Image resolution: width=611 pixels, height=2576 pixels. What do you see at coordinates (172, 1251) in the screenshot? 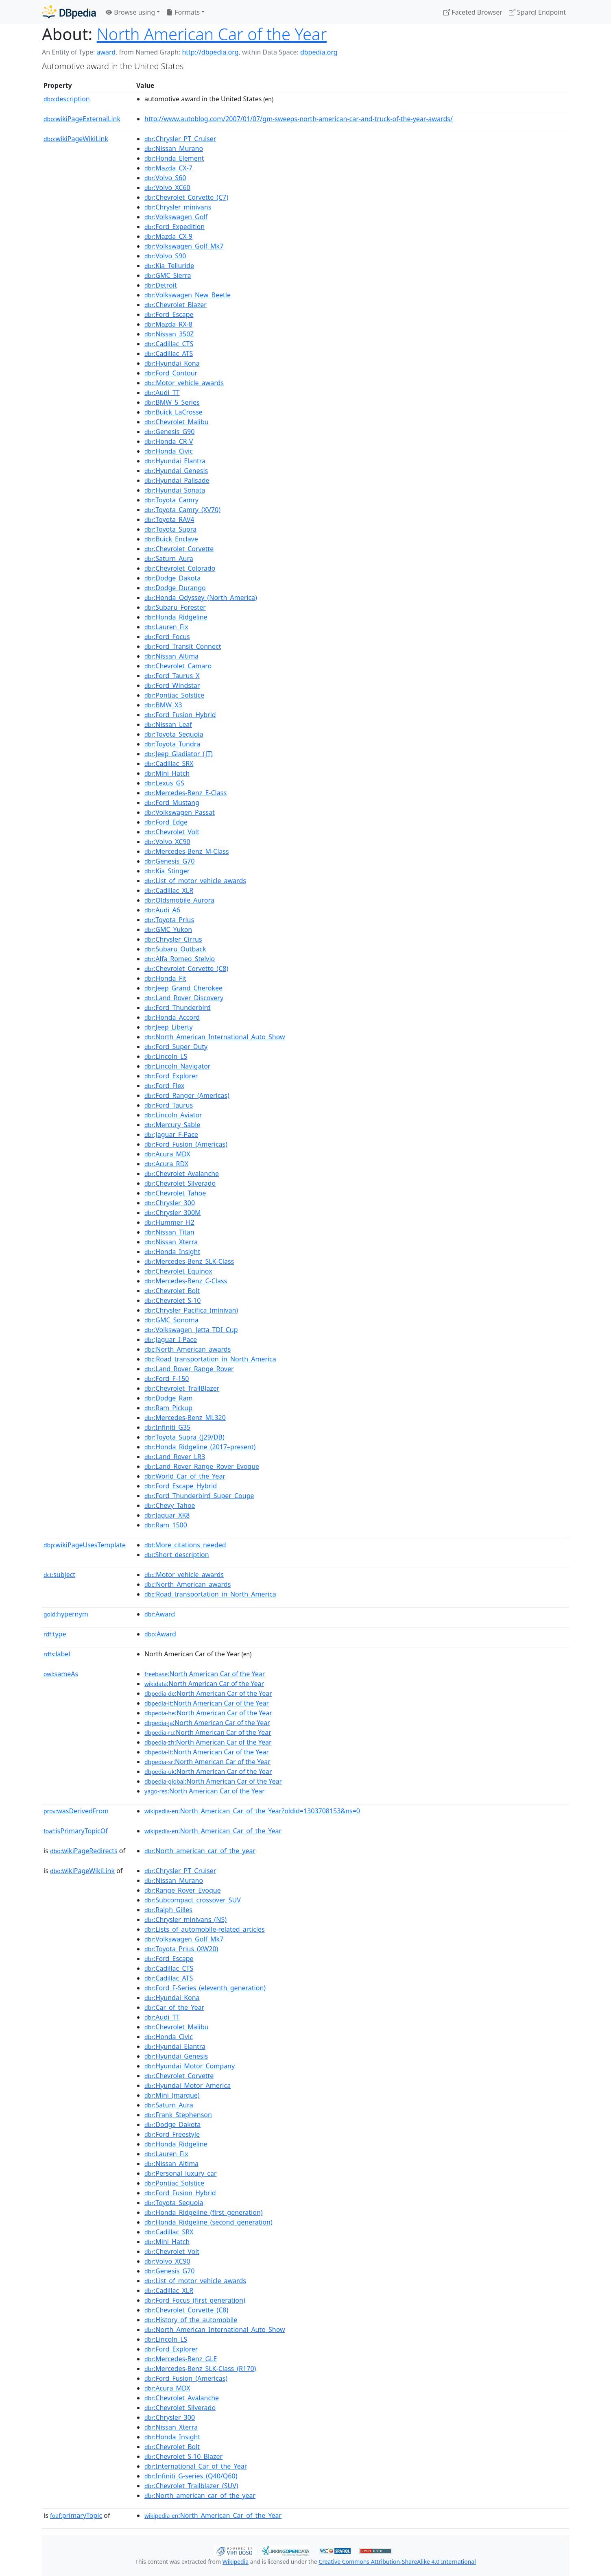
I see `:Honda_Insight` at bounding box center [172, 1251].